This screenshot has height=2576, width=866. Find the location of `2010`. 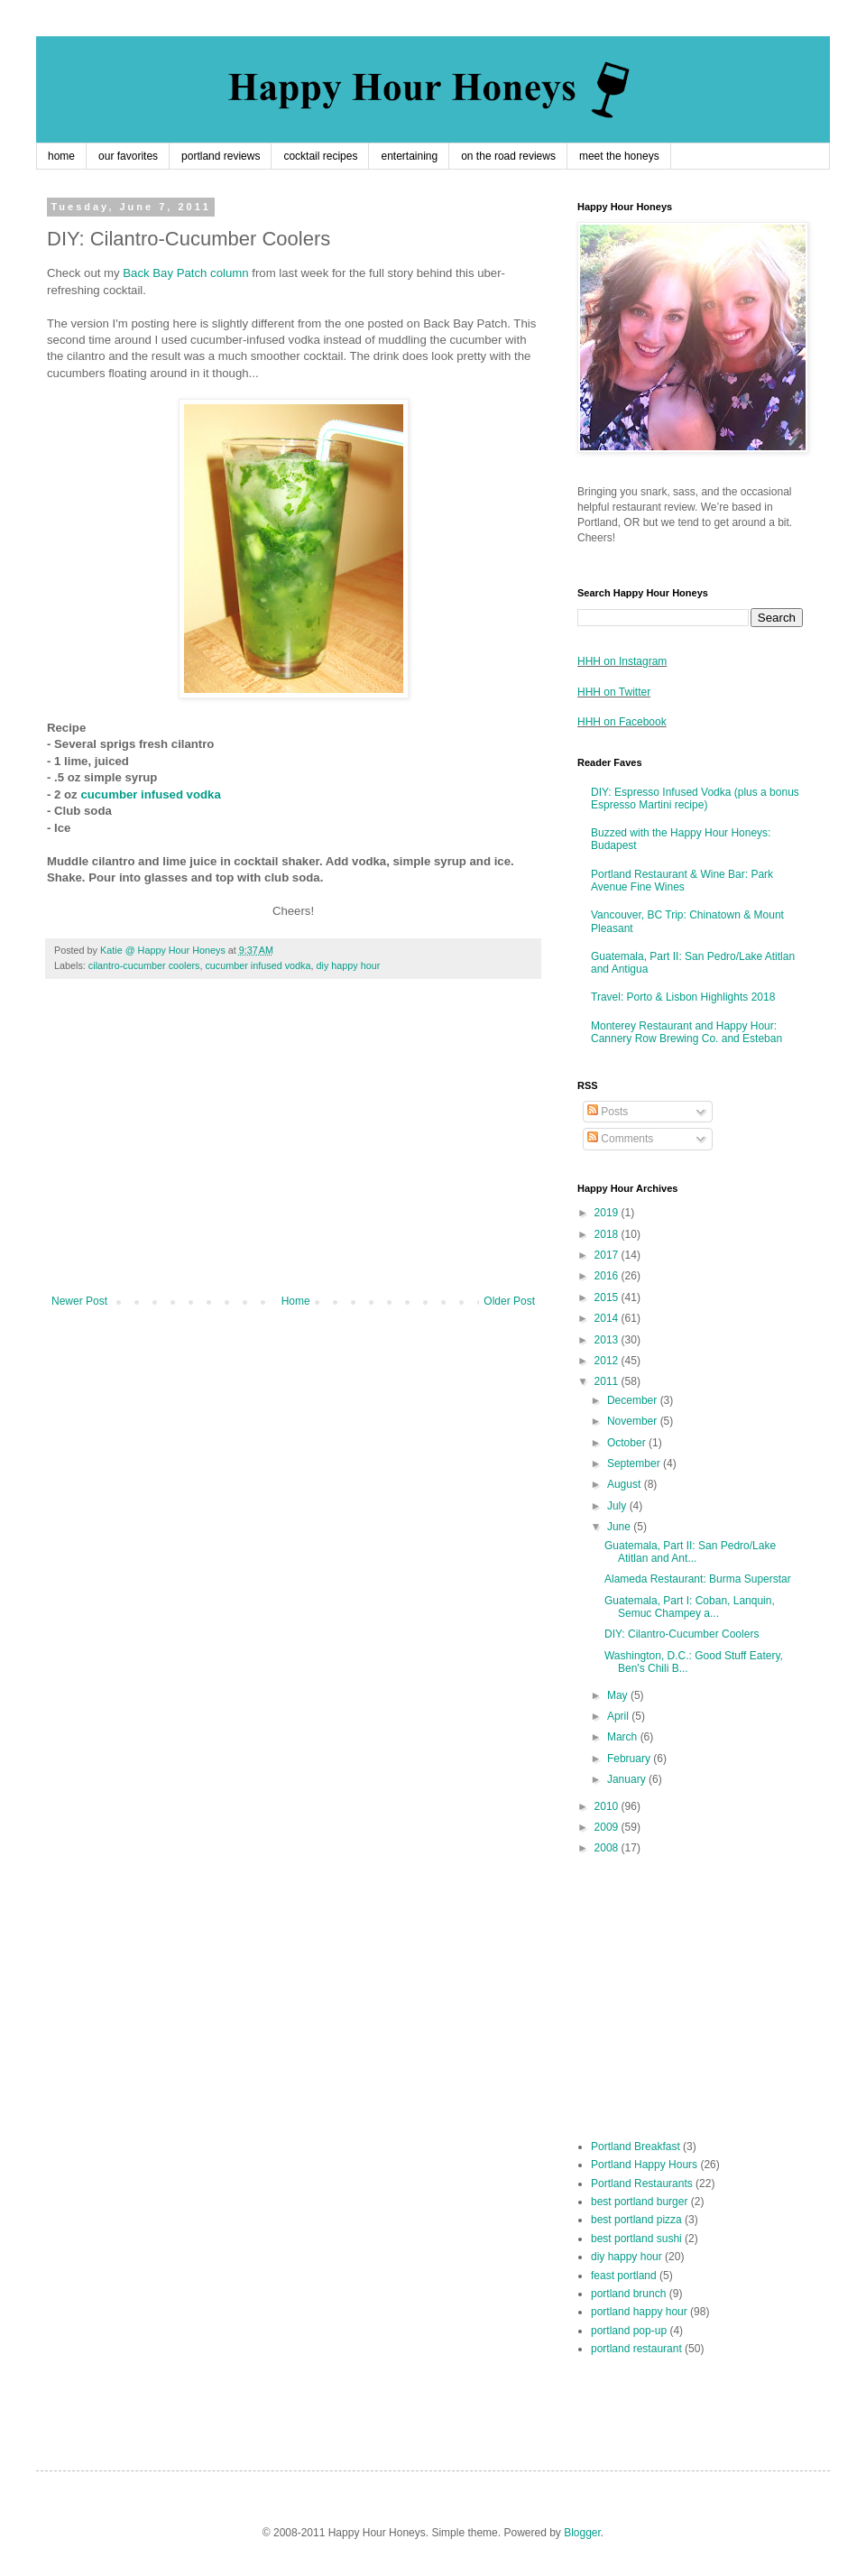

2010 is located at coordinates (608, 1806).